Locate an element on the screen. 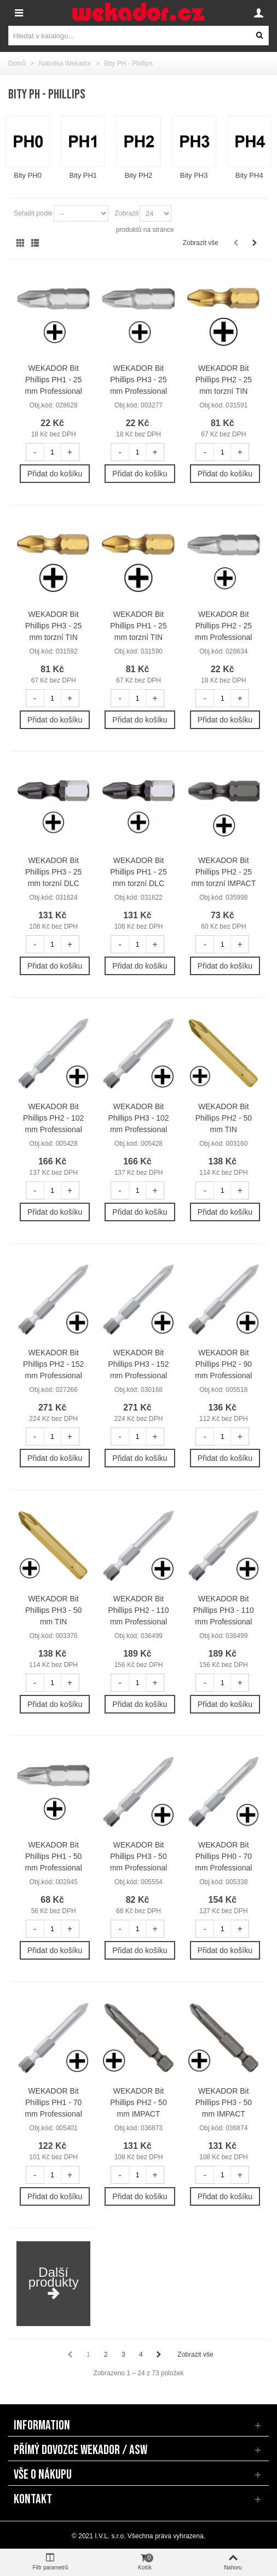 This screenshot has width=277, height=2576. Zobrazit vše is located at coordinates (200, 243).